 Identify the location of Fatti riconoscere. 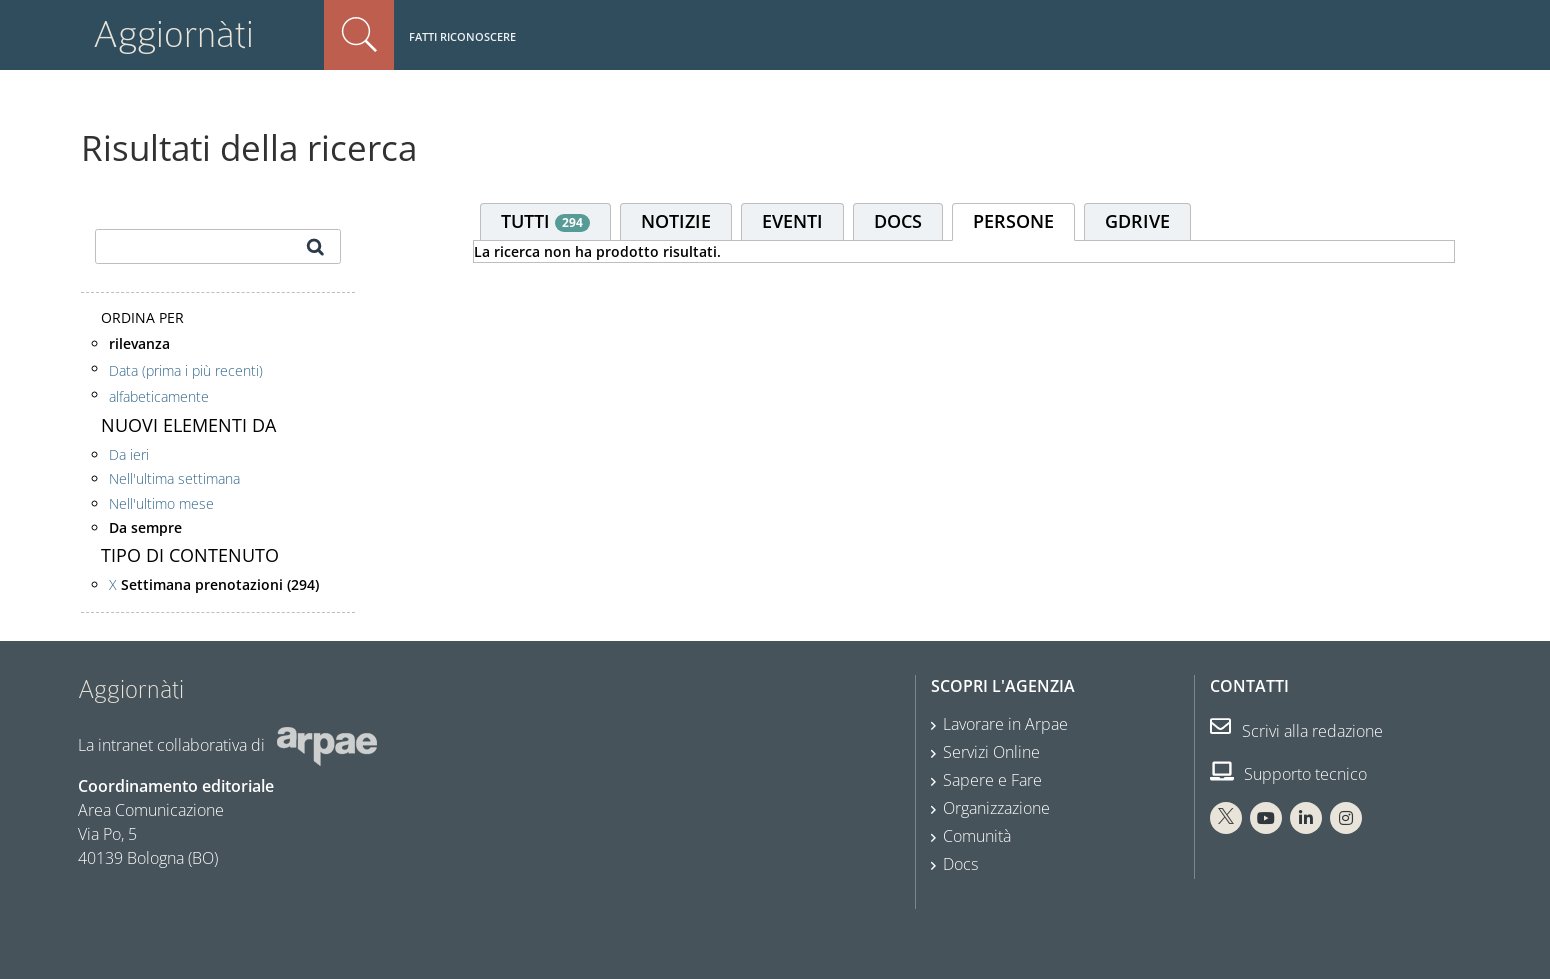
(462, 36).